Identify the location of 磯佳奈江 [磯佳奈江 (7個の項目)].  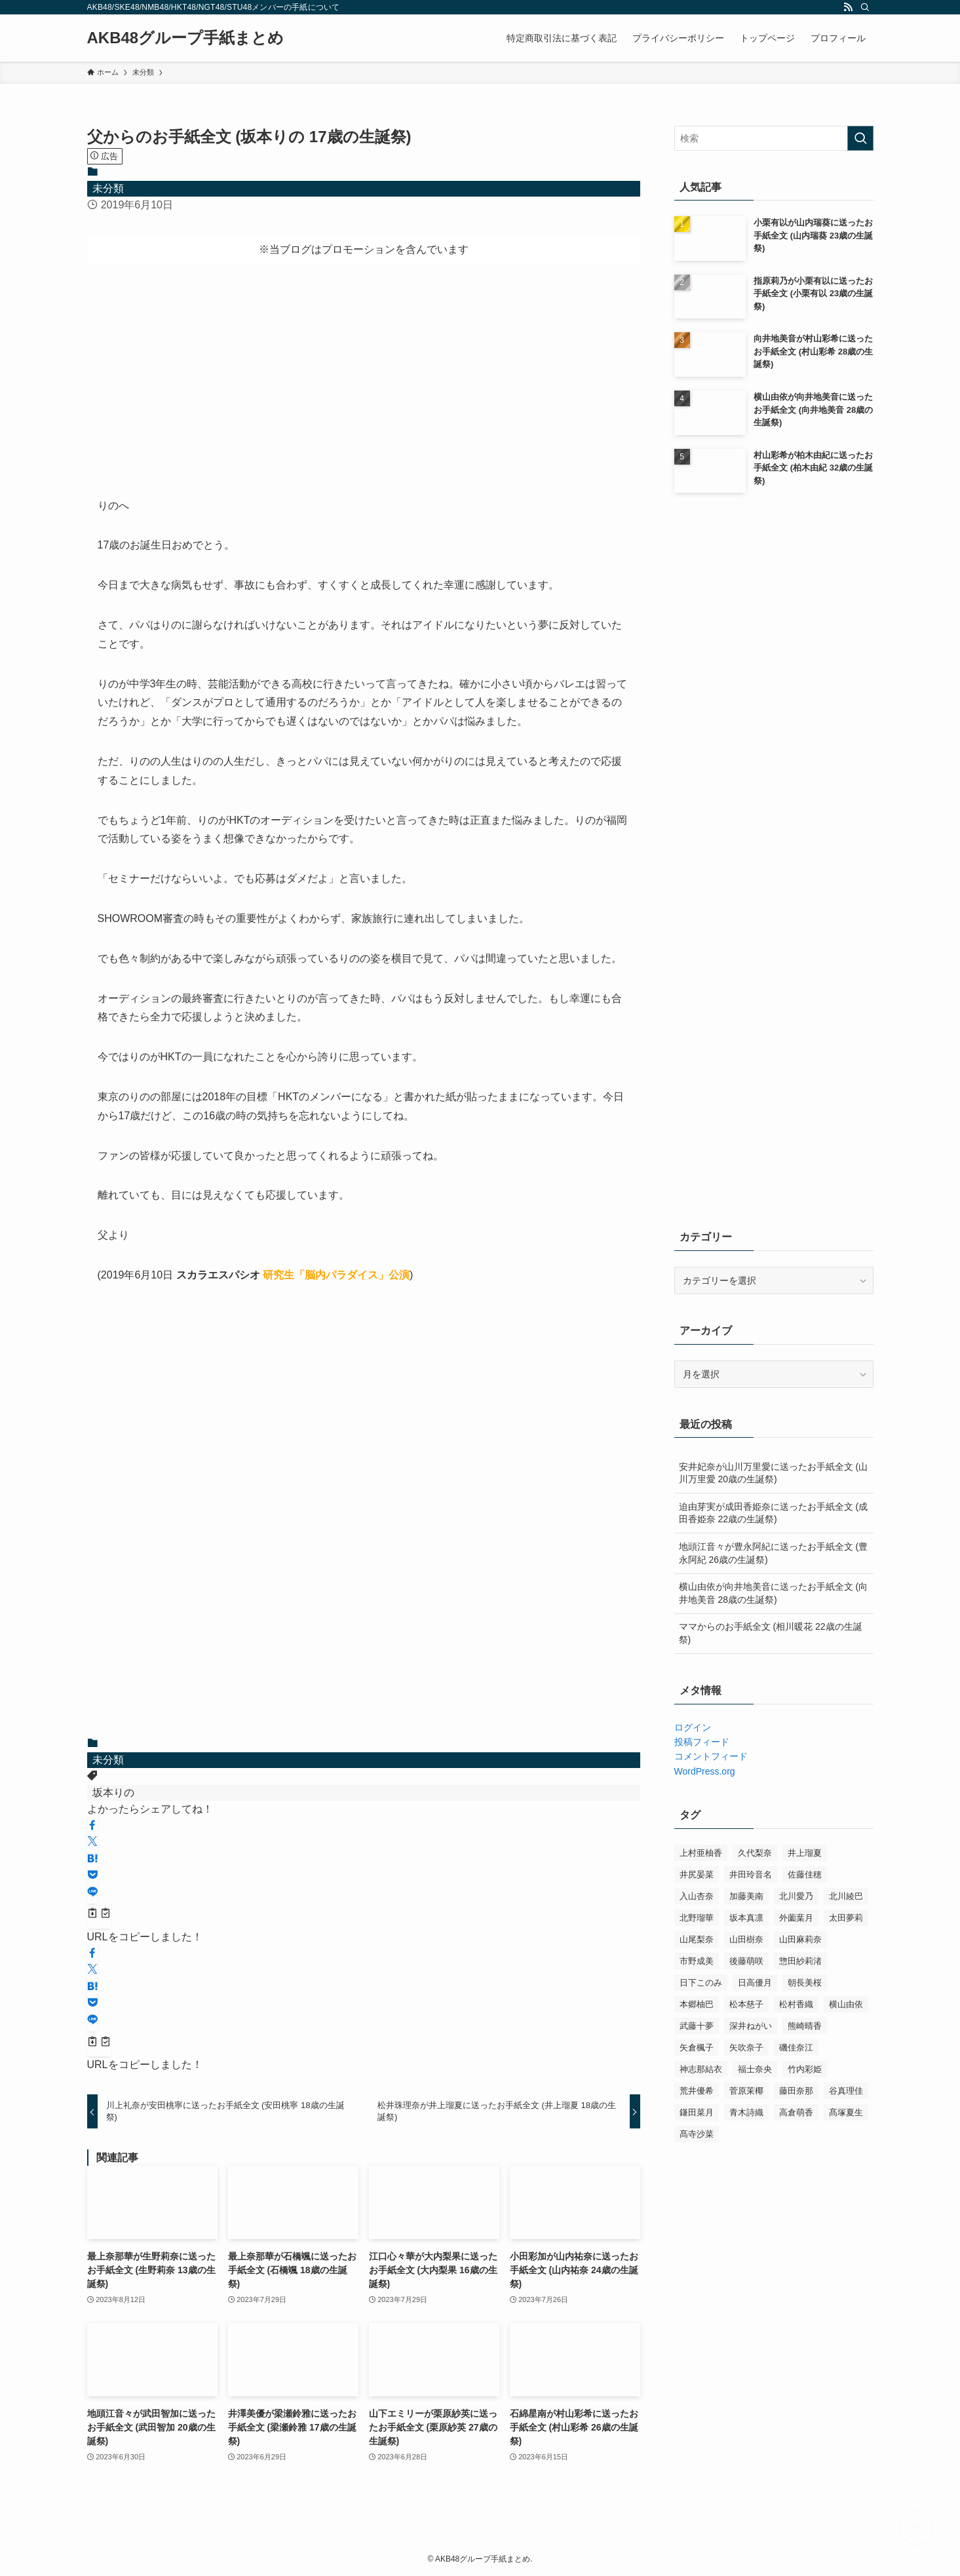
(796, 2047).